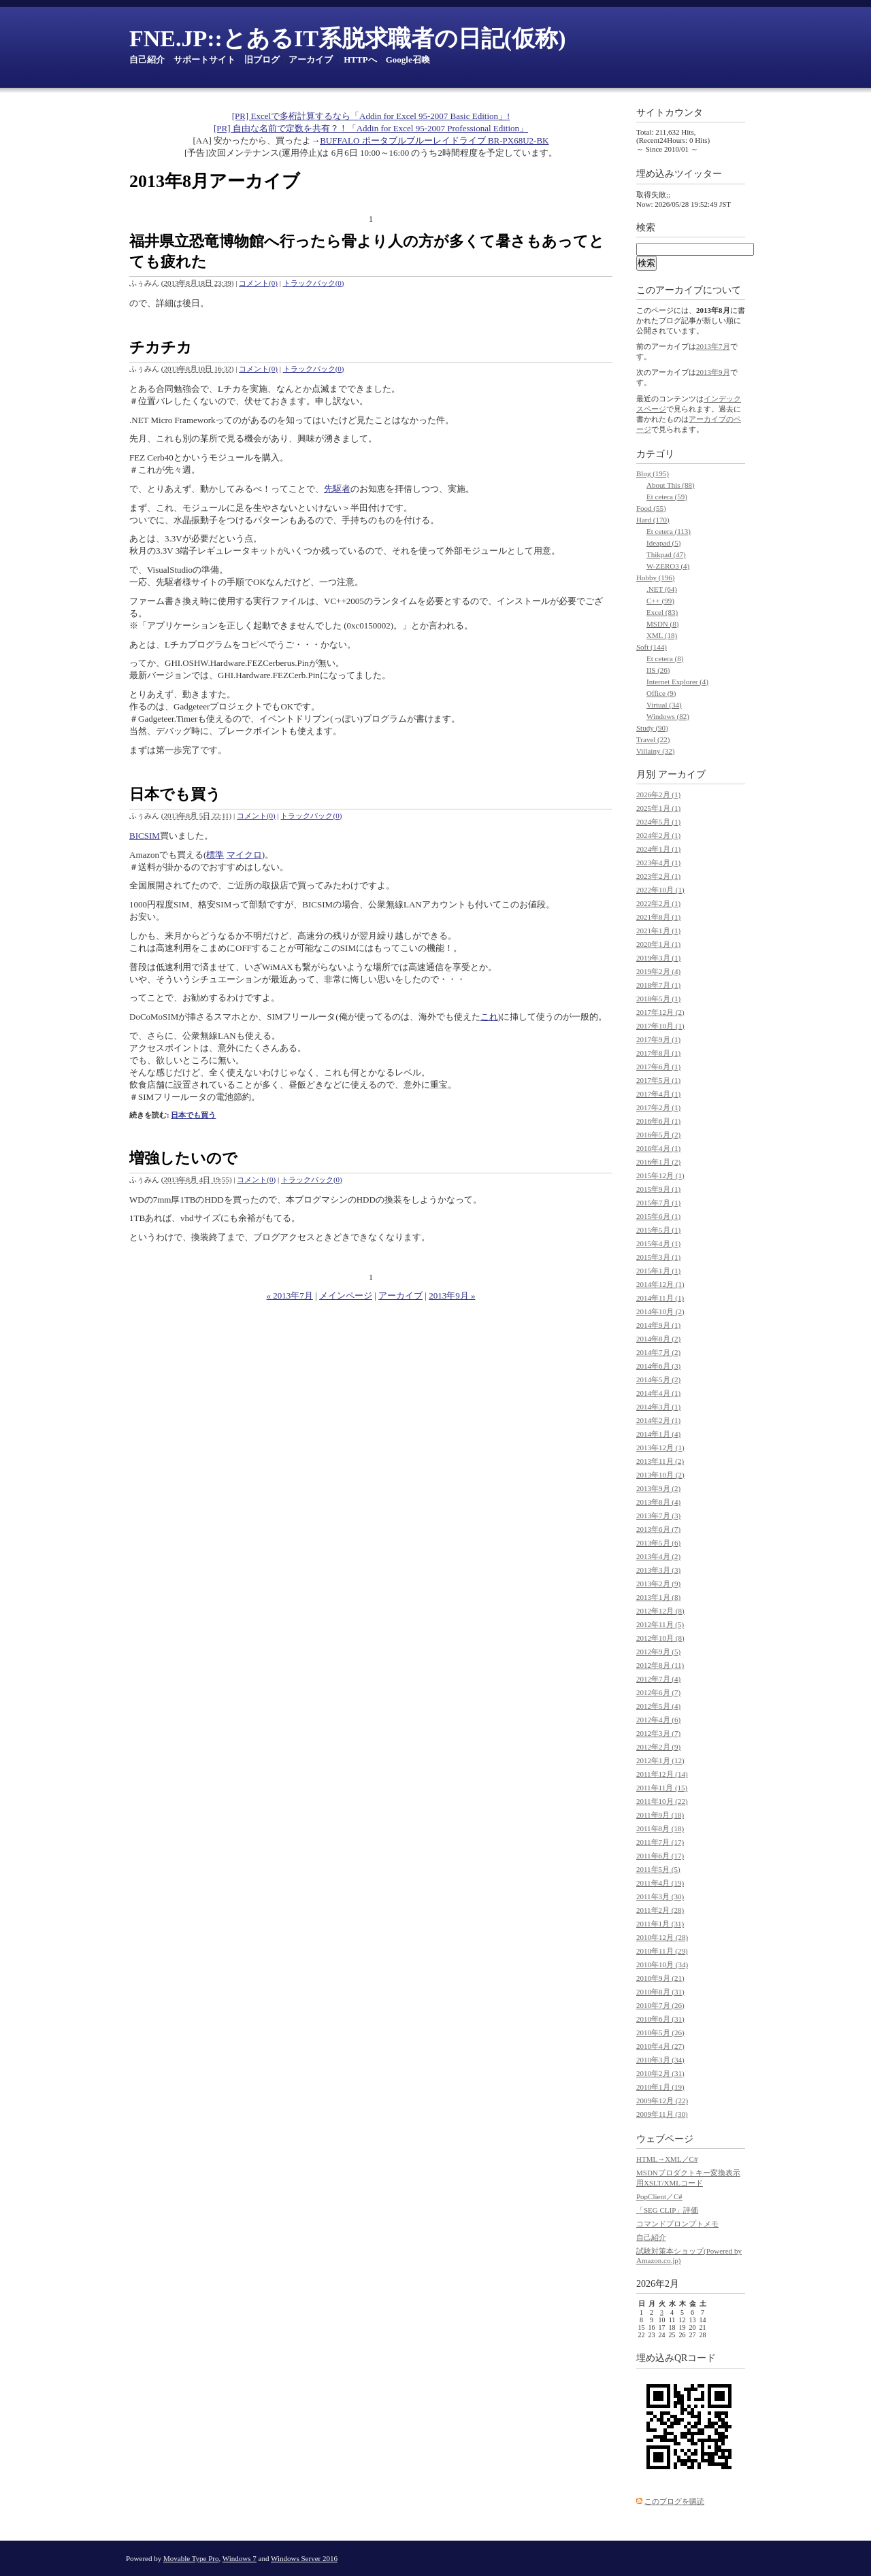 This screenshot has width=871, height=2576. I want to click on 2014年1月 (4), so click(658, 1434).